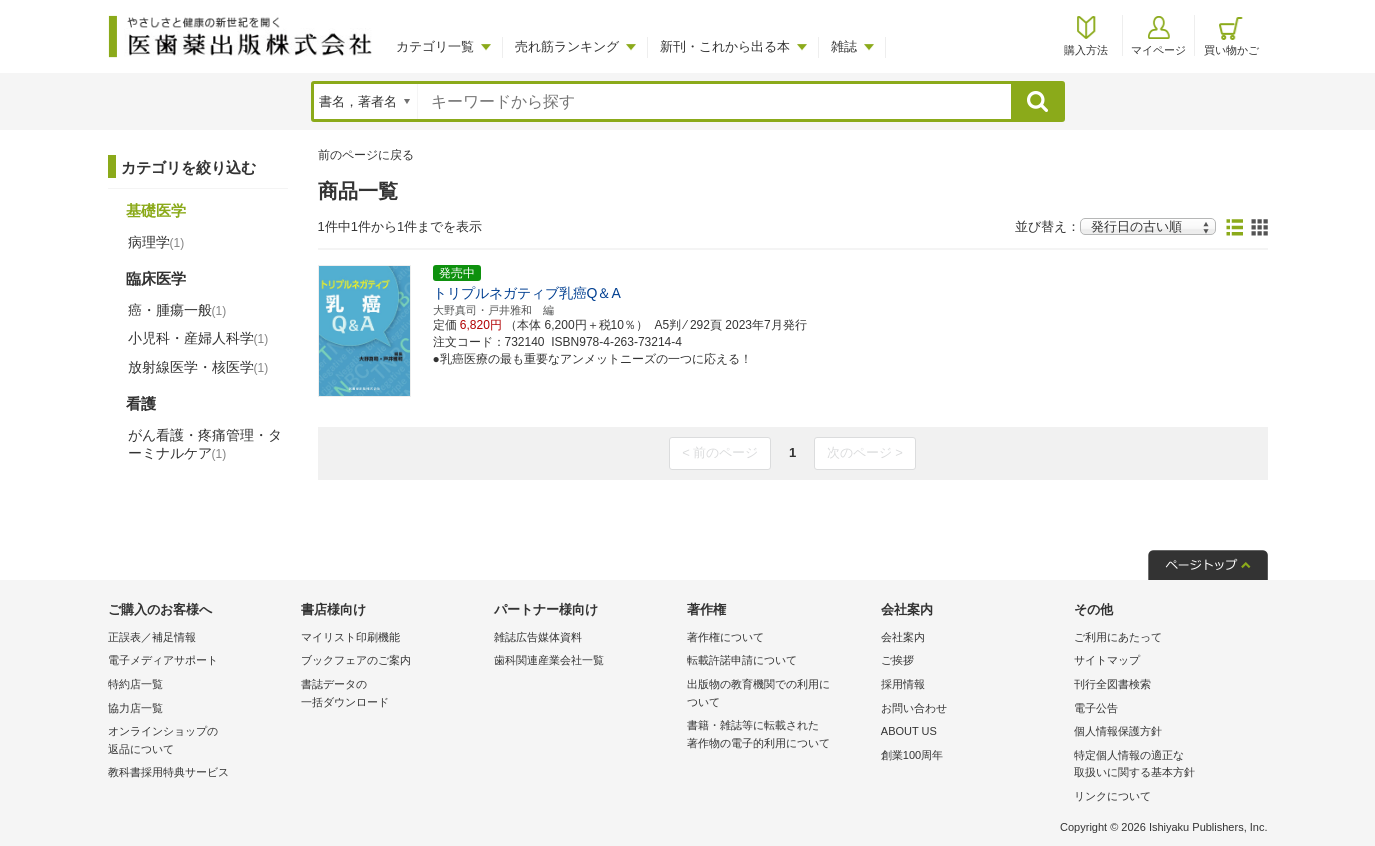 The height and width of the screenshot is (846, 1375). I want to click on オンラインショップの, so click(199, 741).